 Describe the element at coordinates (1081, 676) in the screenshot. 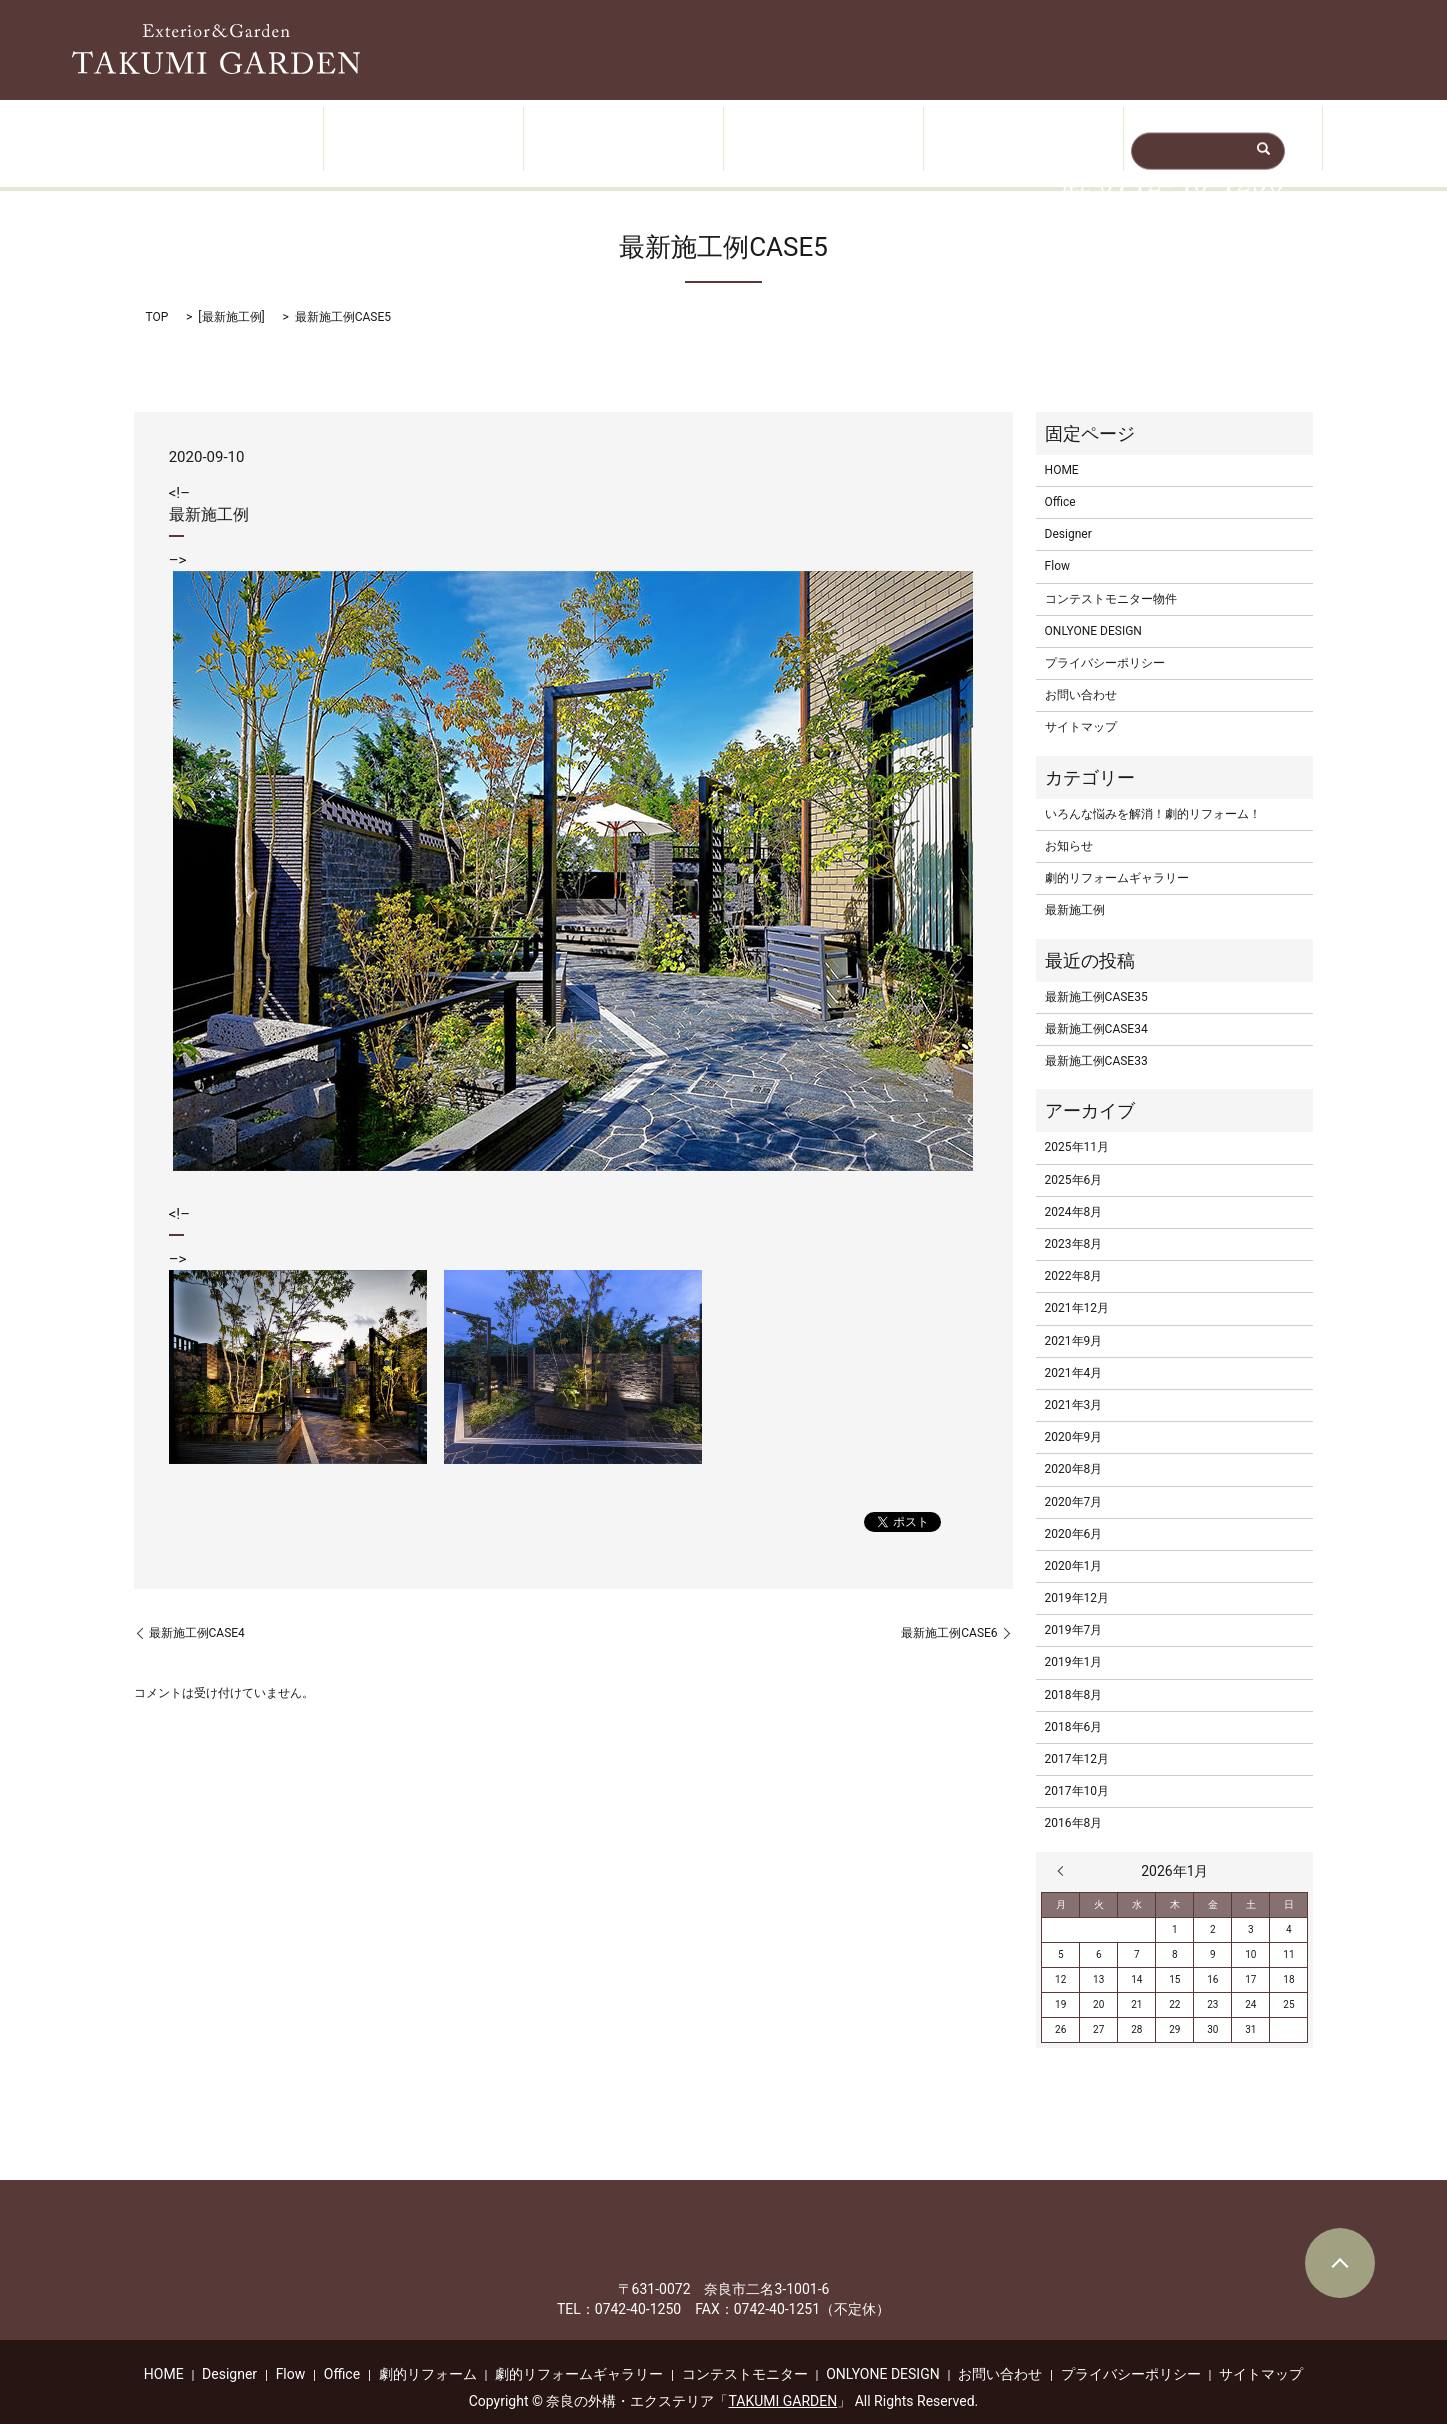

I see `お問い合わせ` at that location.